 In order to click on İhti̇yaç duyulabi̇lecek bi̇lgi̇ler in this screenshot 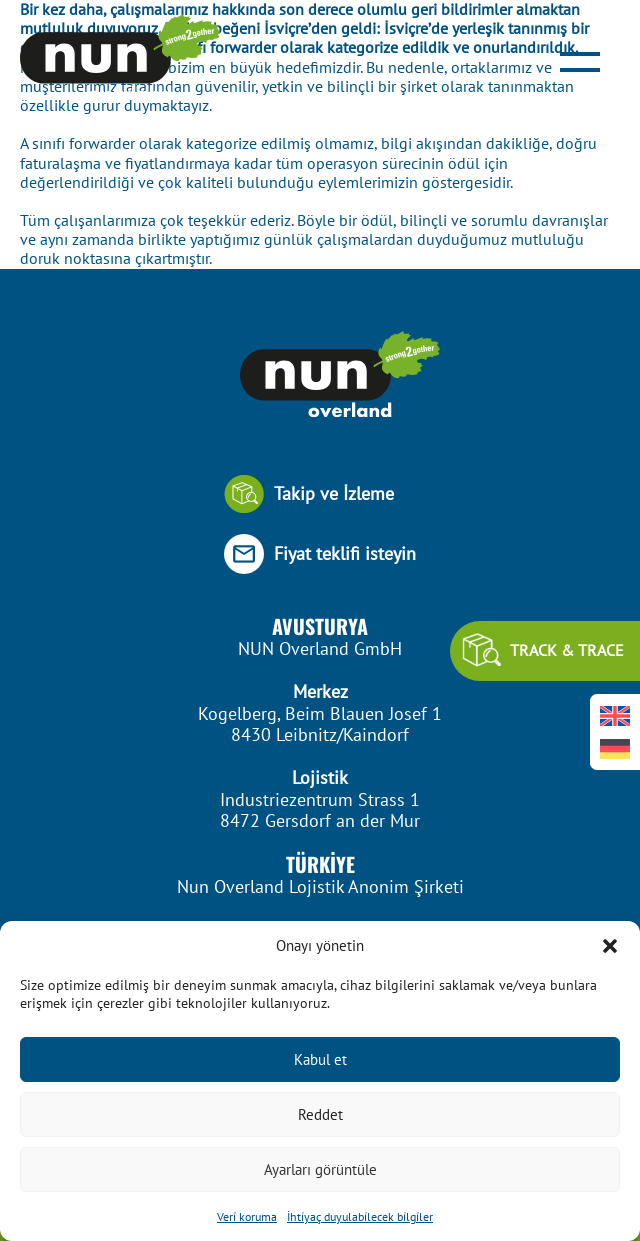, I will do `click(360, 1216)`.